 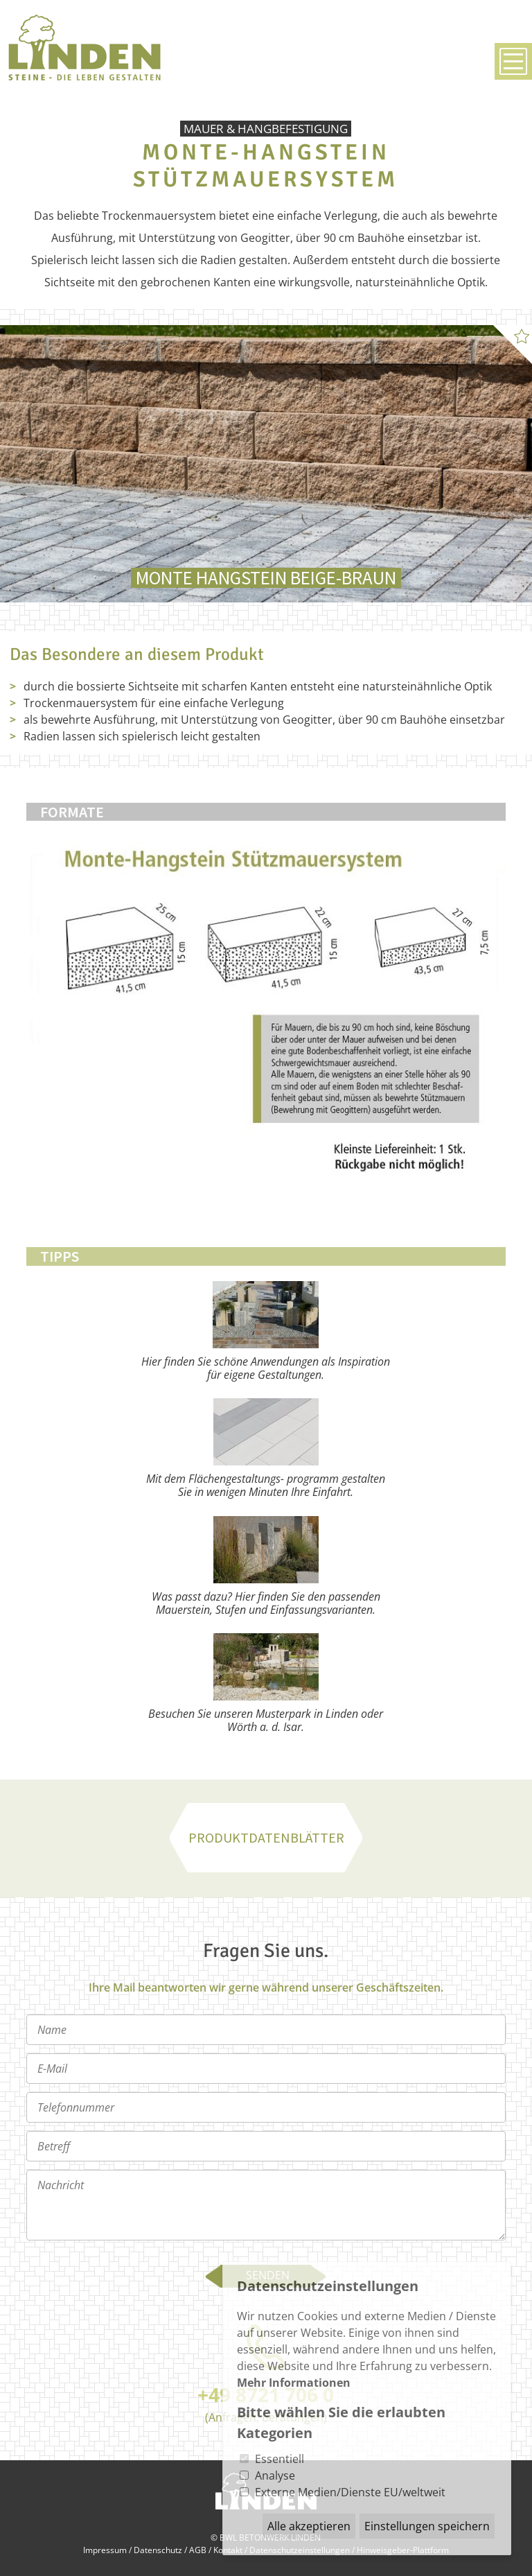 I want to click on AGB, so click(x=197, y=2550).